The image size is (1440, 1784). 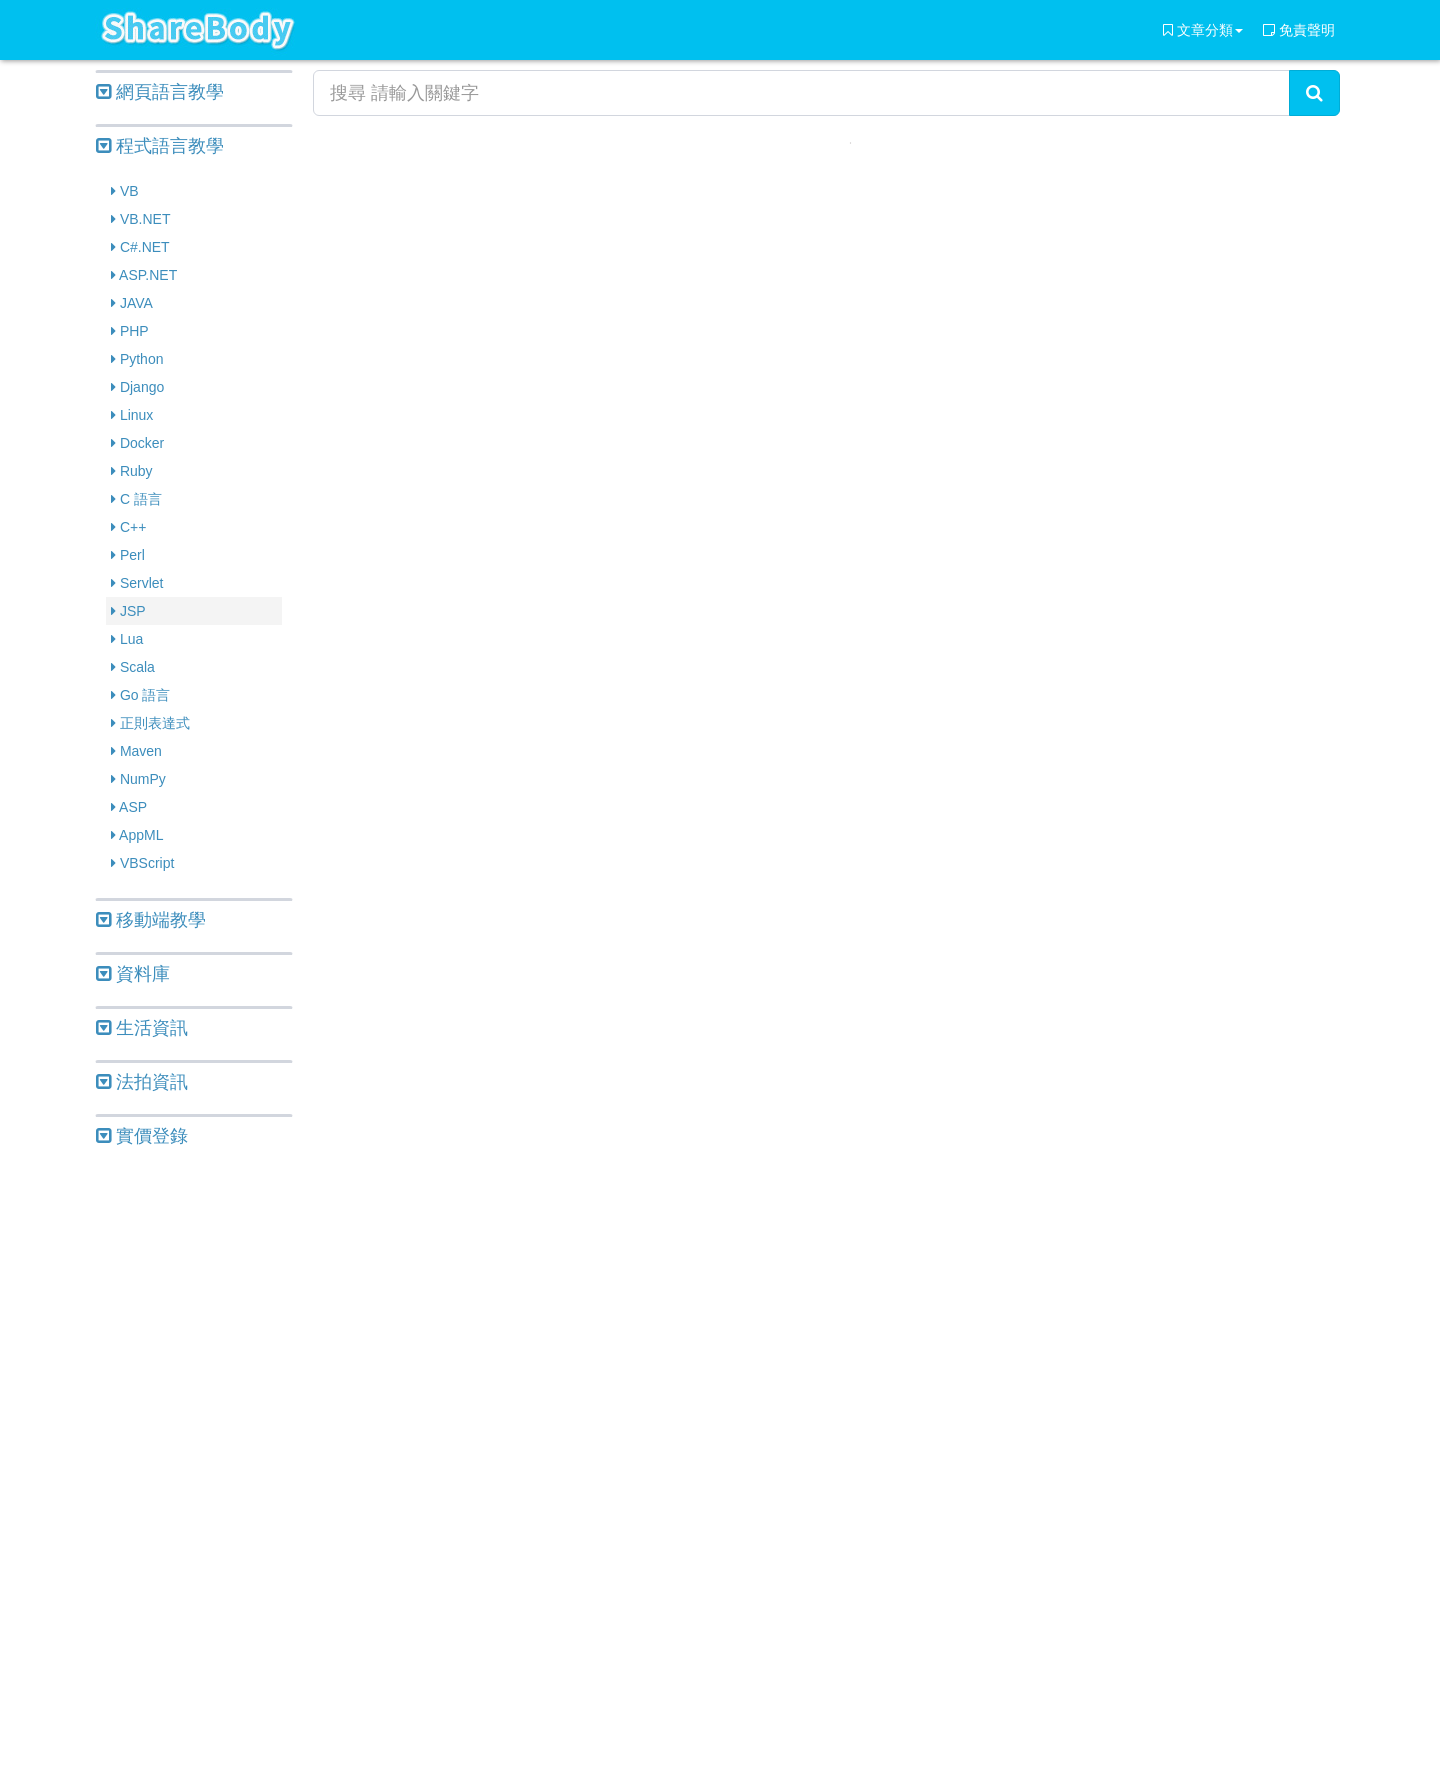 I want to click on Docker, so click(x=137, y=443).